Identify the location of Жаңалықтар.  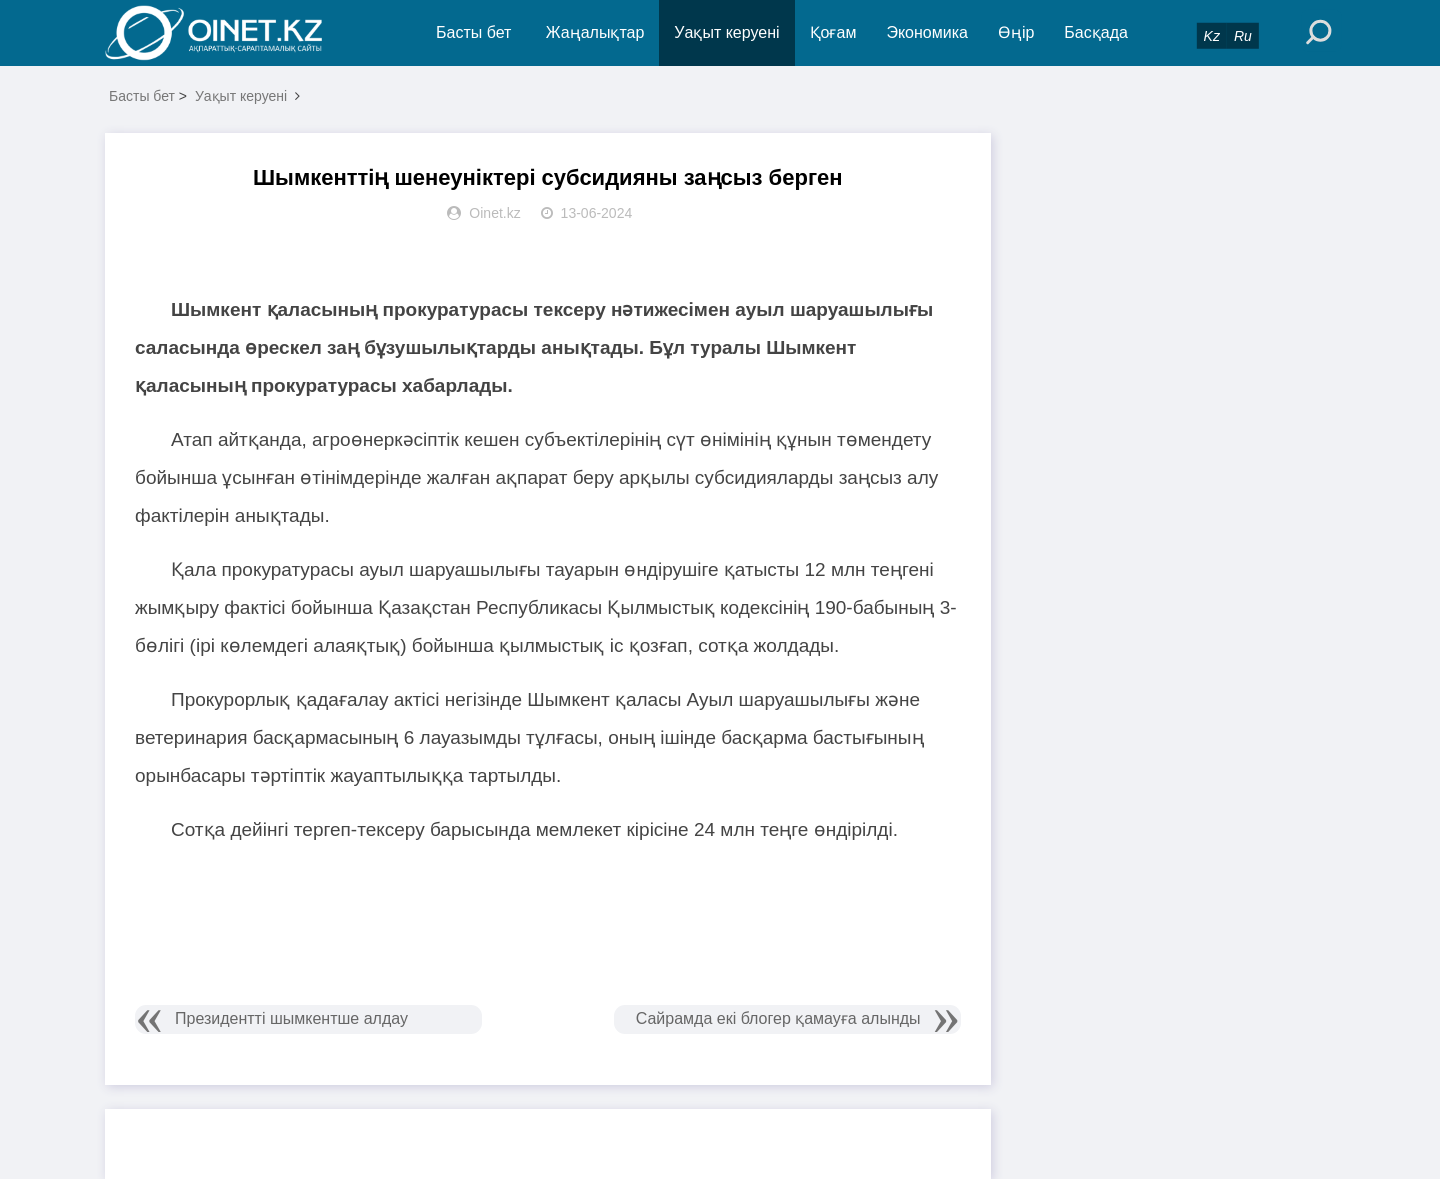
(595, 32).